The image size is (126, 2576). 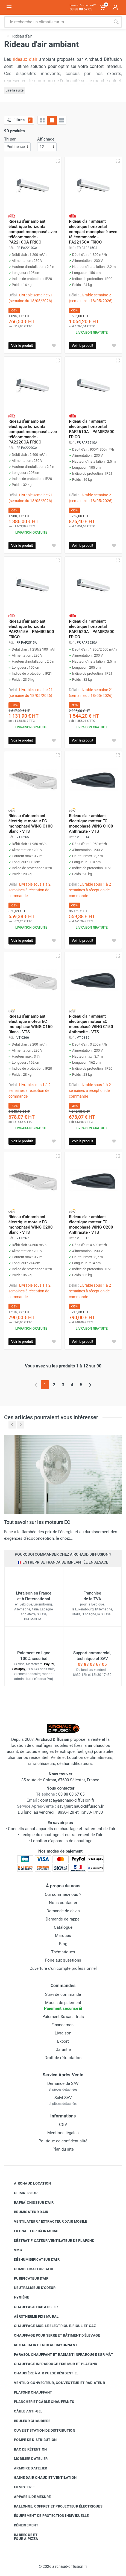 What do you see at coordinates (32, 232) in the screenshot?
I see `Rideau d'air ambiant électrique horizontal compact monophasé avec télécommande - PA2210CA FRICO` at bounding box center [32, 232].